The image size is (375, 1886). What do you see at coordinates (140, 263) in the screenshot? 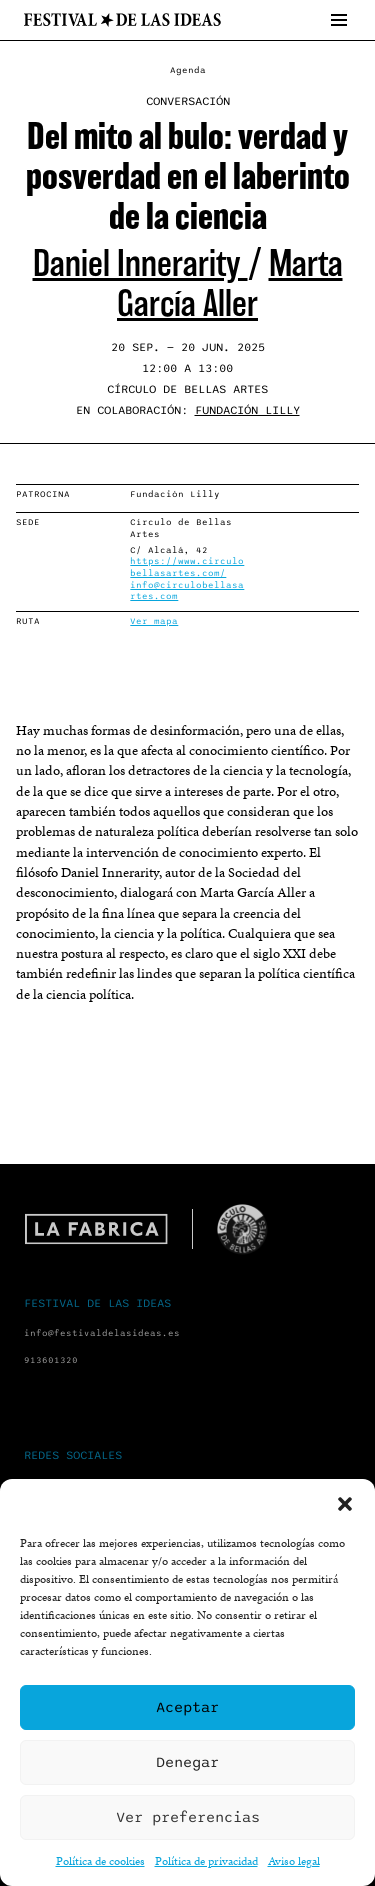
I see `Daniel Innerarity` at bounding box center [140, 263].